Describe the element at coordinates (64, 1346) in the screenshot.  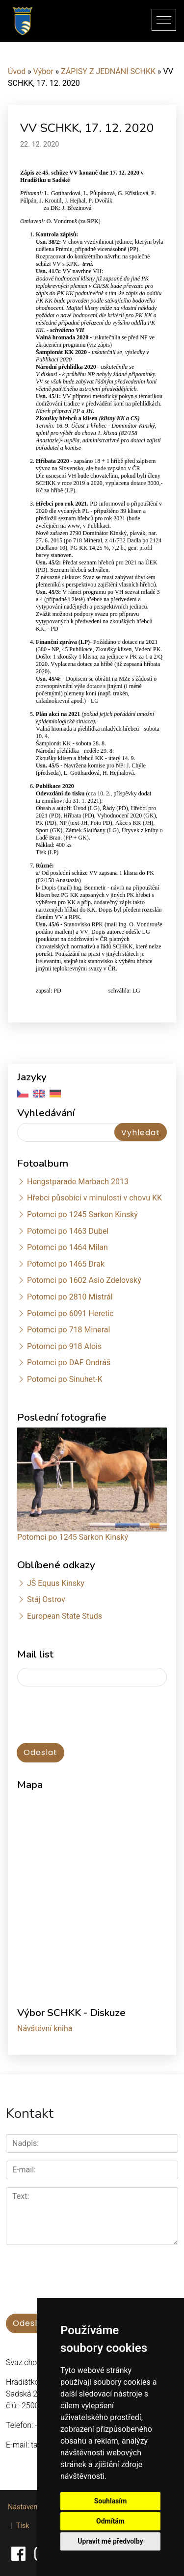
I see `Potomci po 918 Alois` at that location.